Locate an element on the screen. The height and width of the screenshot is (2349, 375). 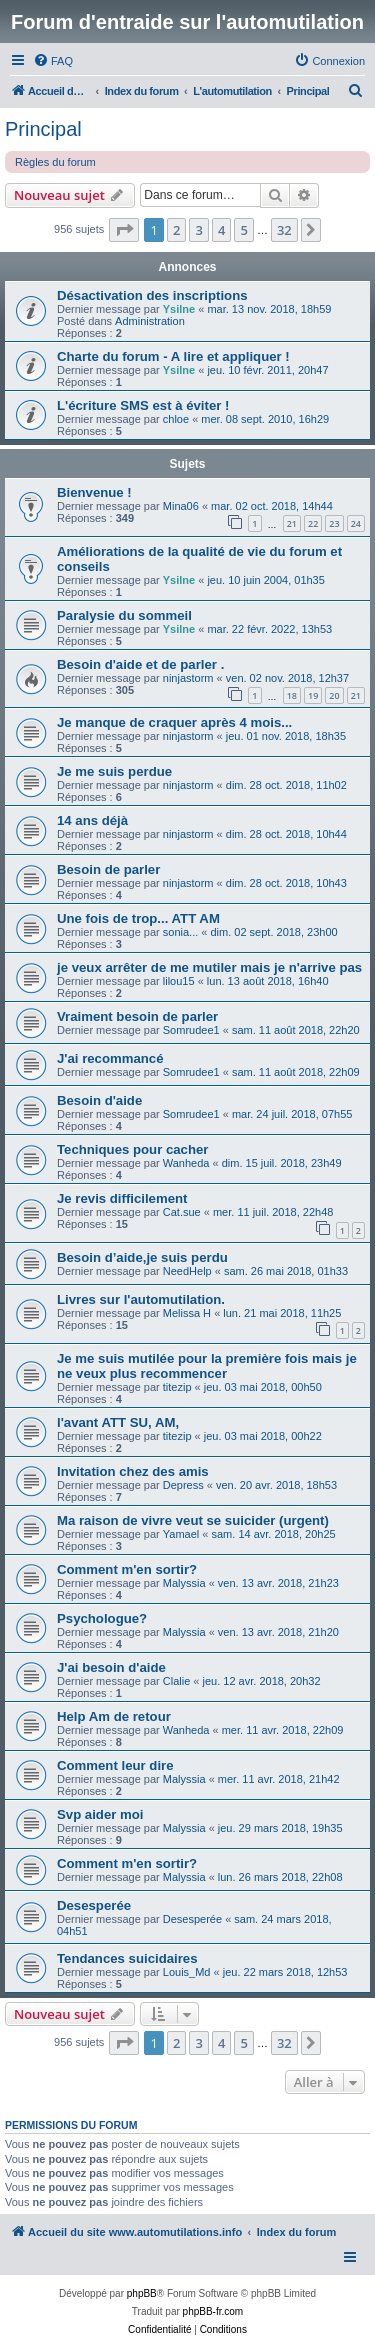
5 [button] is located at coordinates (243, 230).